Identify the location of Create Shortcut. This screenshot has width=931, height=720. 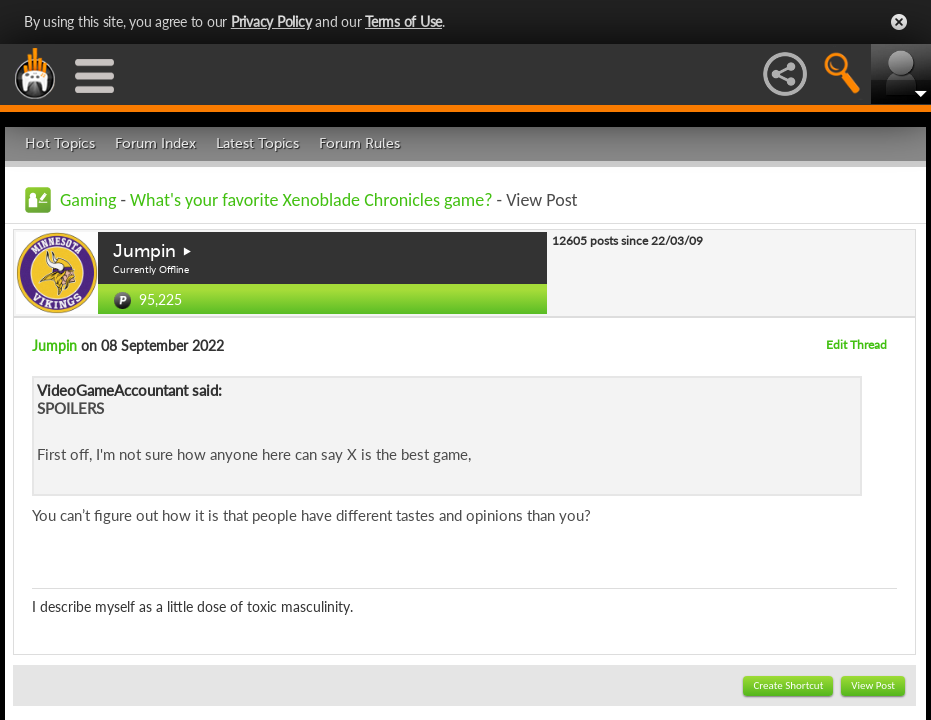
(788, 685).